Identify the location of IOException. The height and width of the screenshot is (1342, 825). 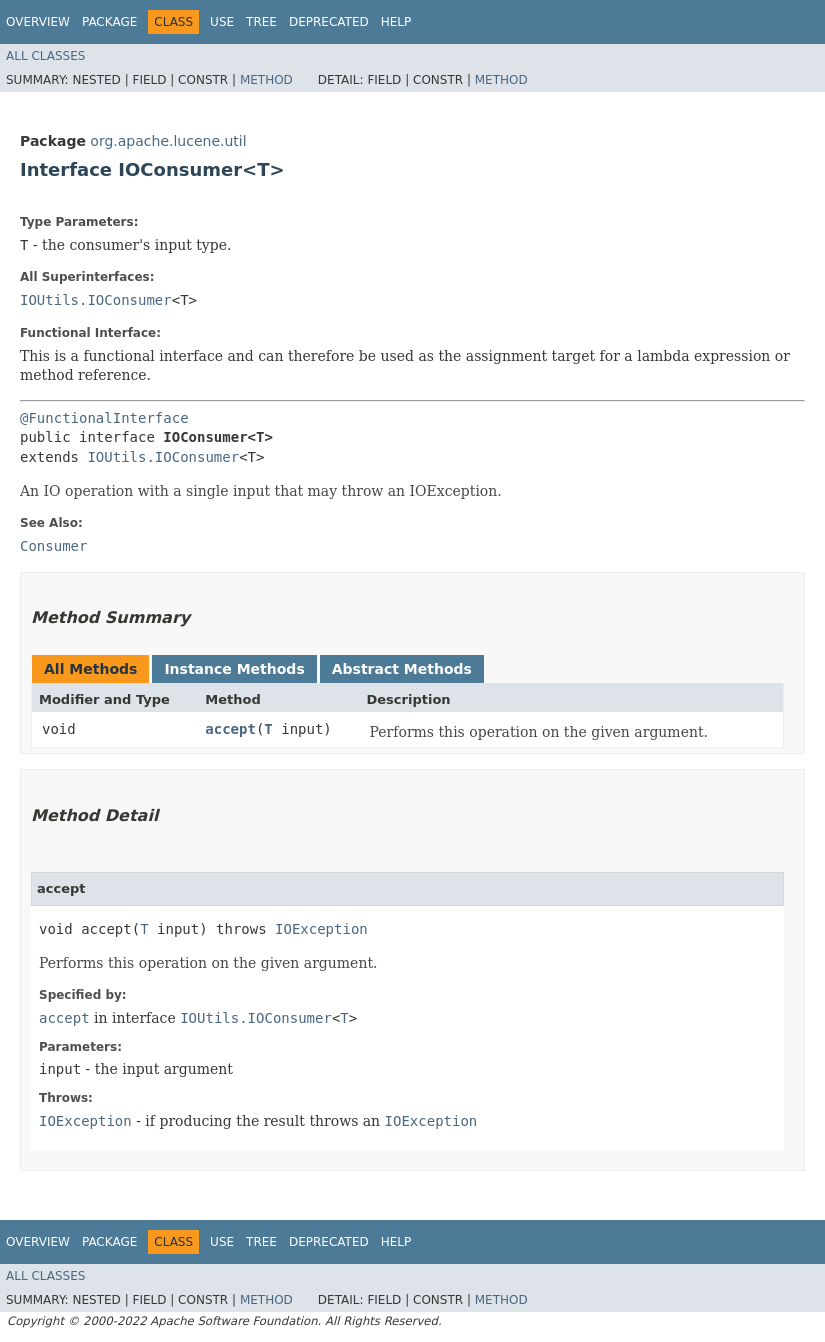
(321, 929).